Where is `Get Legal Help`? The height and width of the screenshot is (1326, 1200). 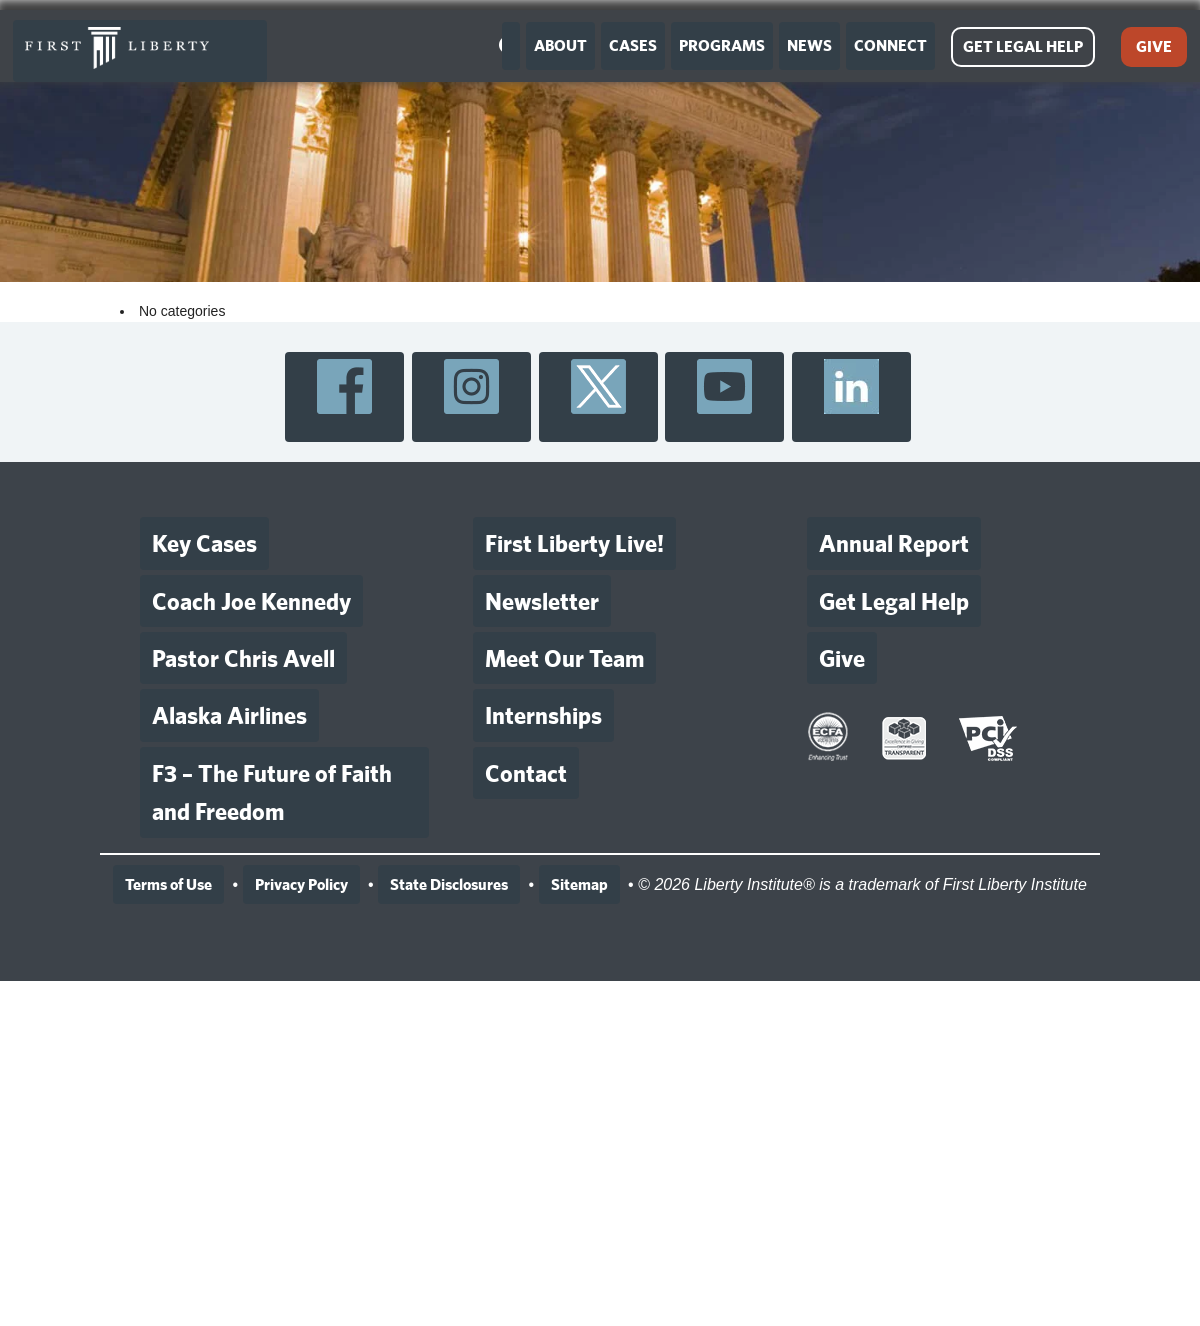
Get Legal Help is located at coordinates (894, 601).